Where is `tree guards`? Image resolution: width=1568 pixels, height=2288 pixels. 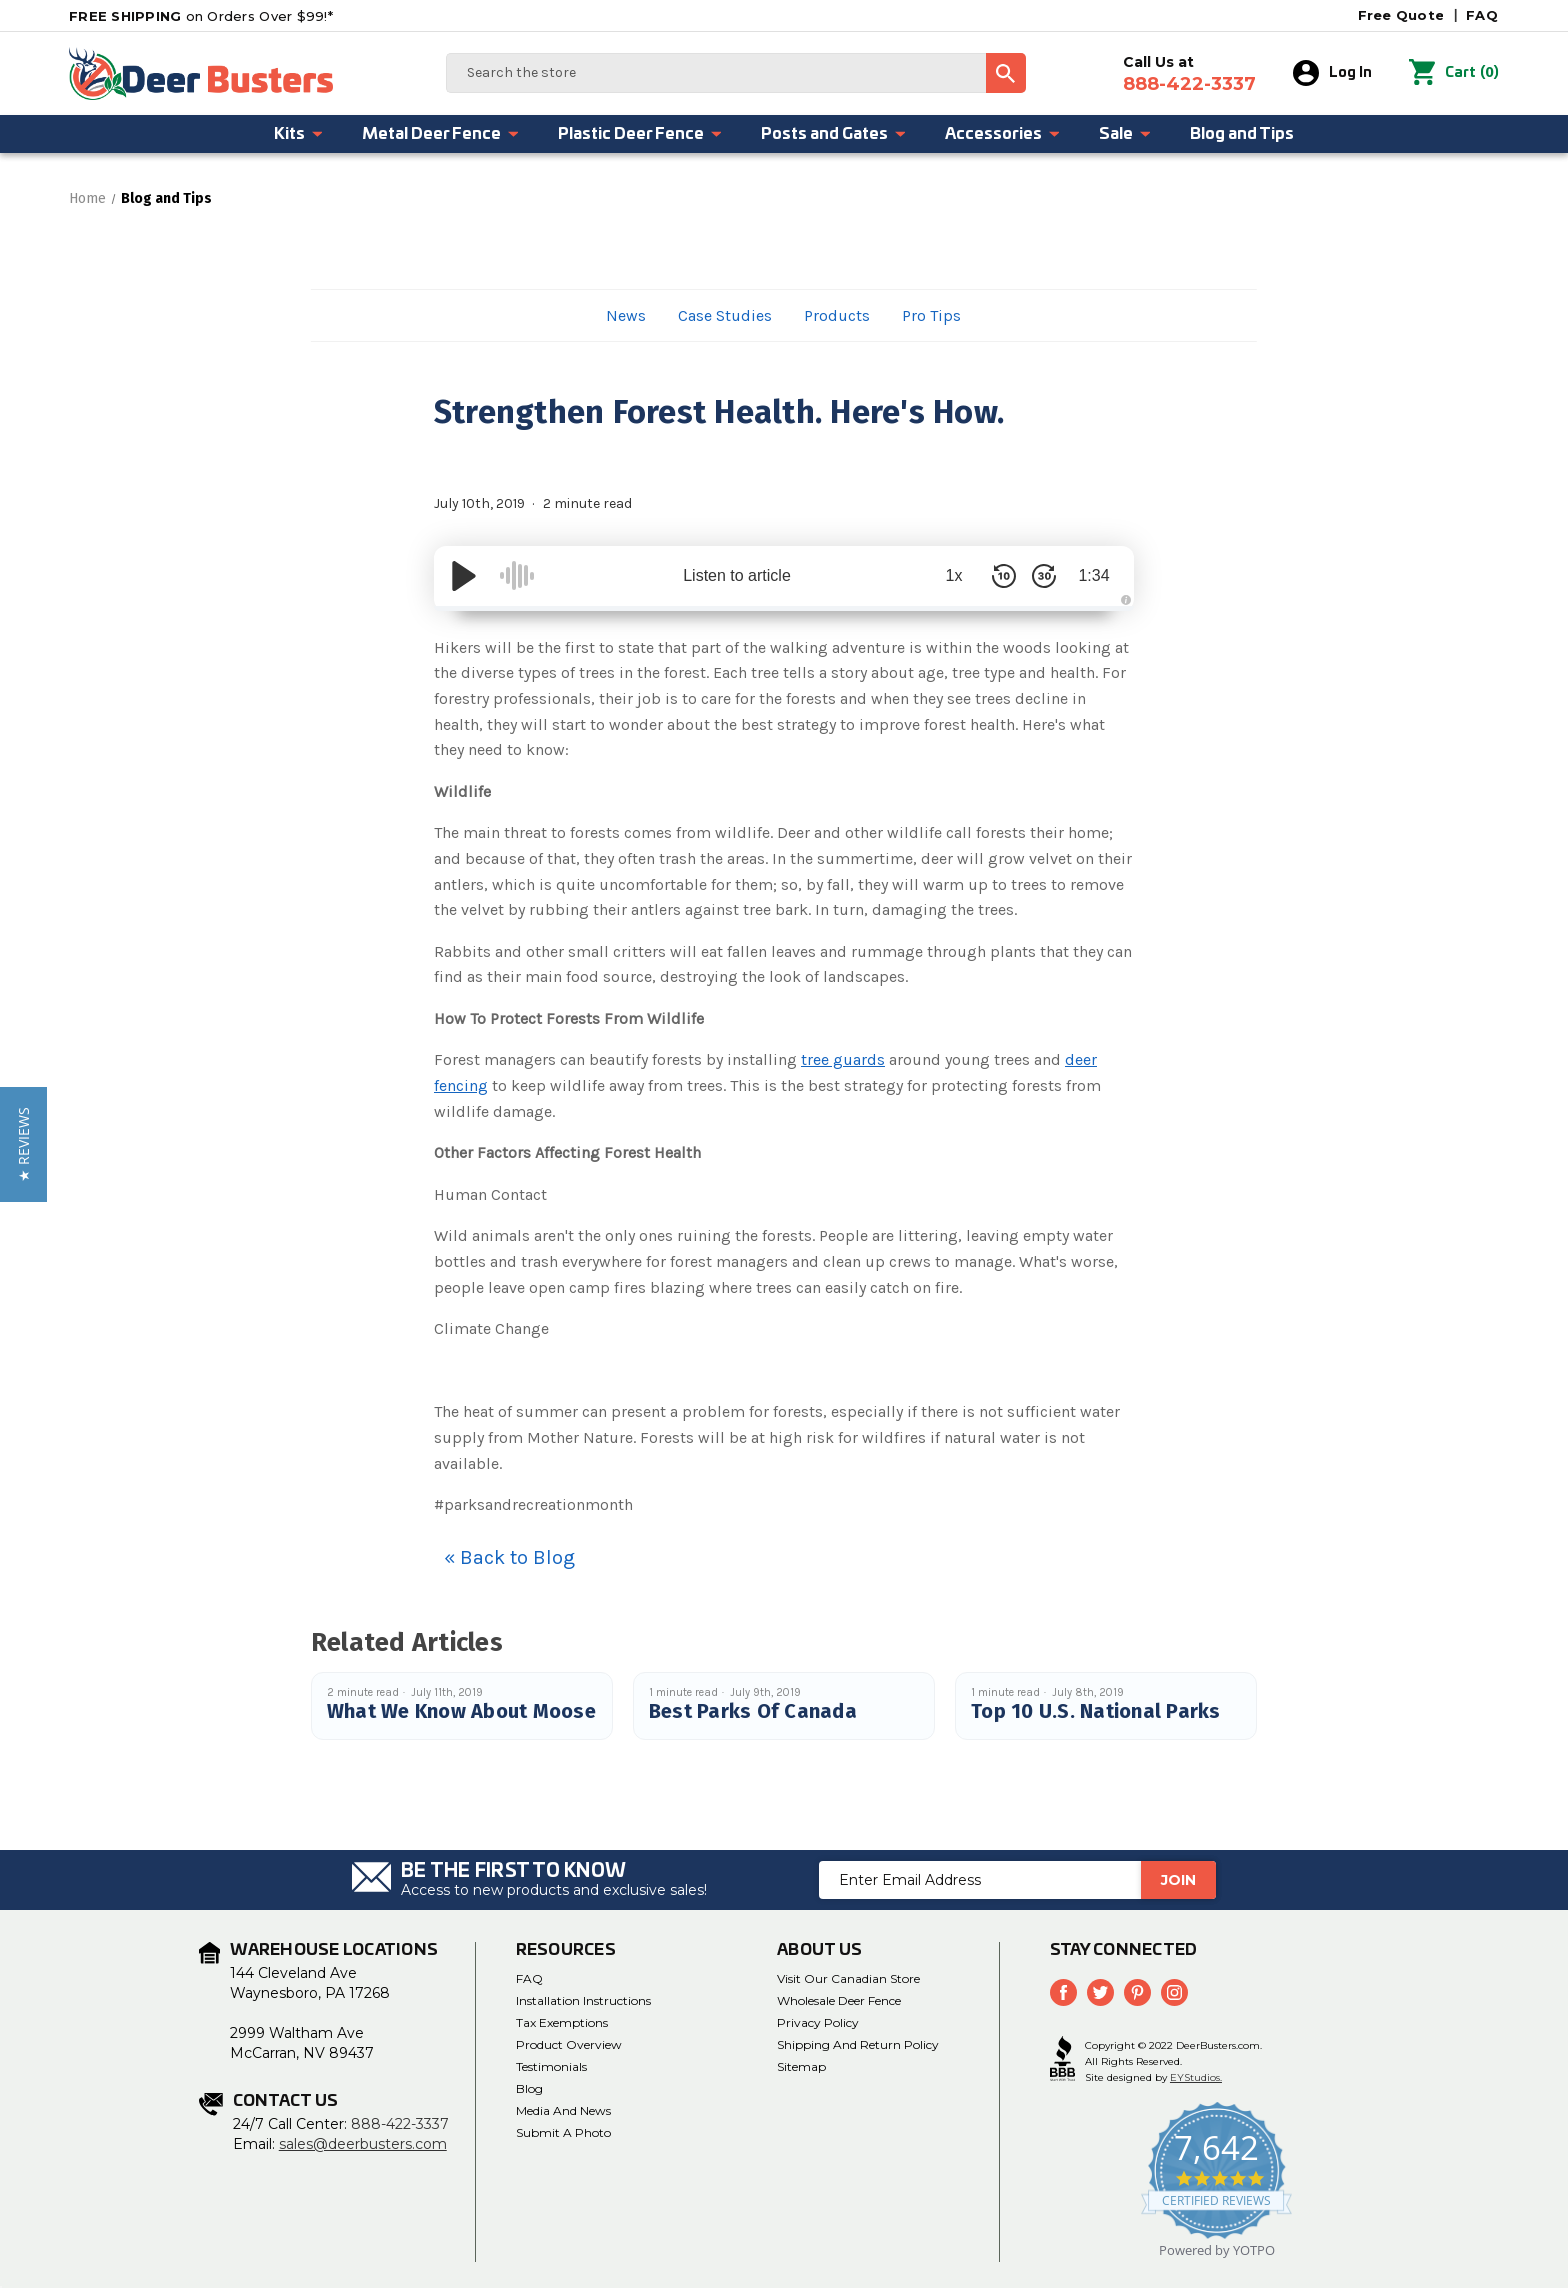 tree guards is located at coordinates (843, 1059).